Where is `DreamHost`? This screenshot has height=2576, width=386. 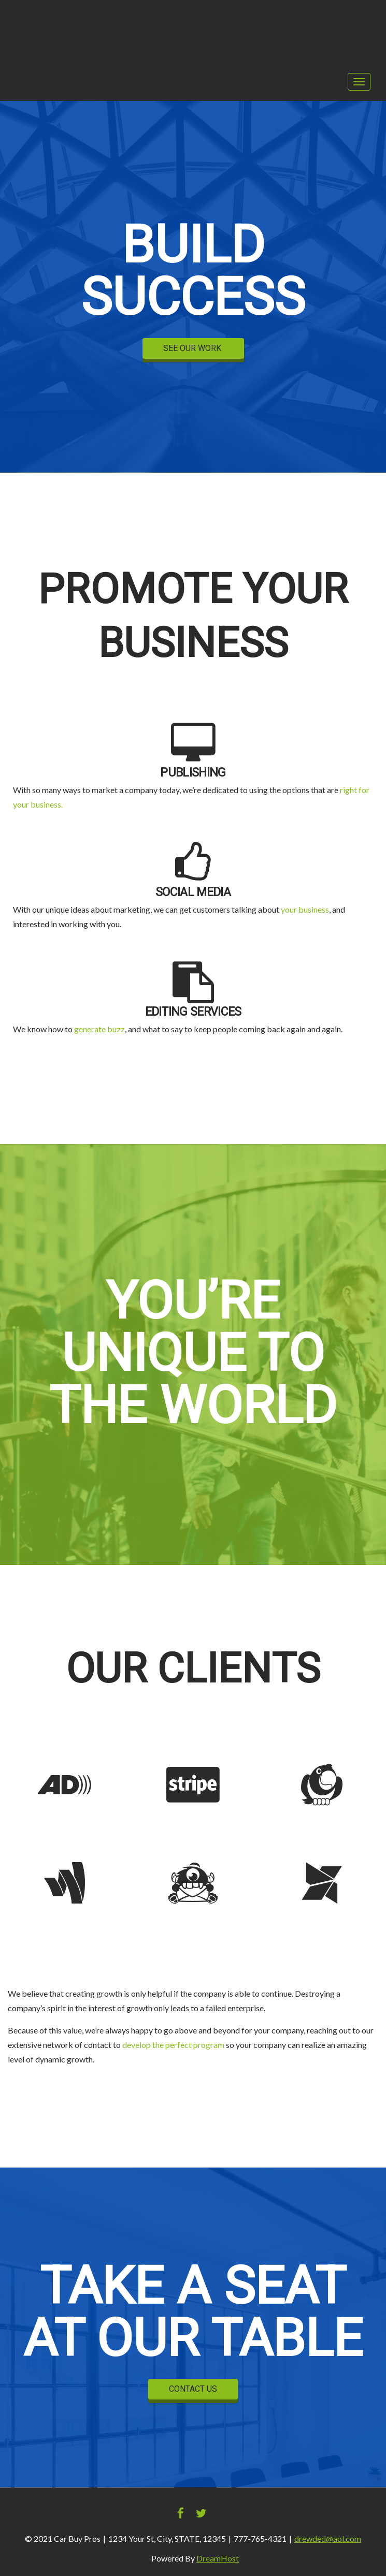 DreamHost is located at coordinates (217, 2558).